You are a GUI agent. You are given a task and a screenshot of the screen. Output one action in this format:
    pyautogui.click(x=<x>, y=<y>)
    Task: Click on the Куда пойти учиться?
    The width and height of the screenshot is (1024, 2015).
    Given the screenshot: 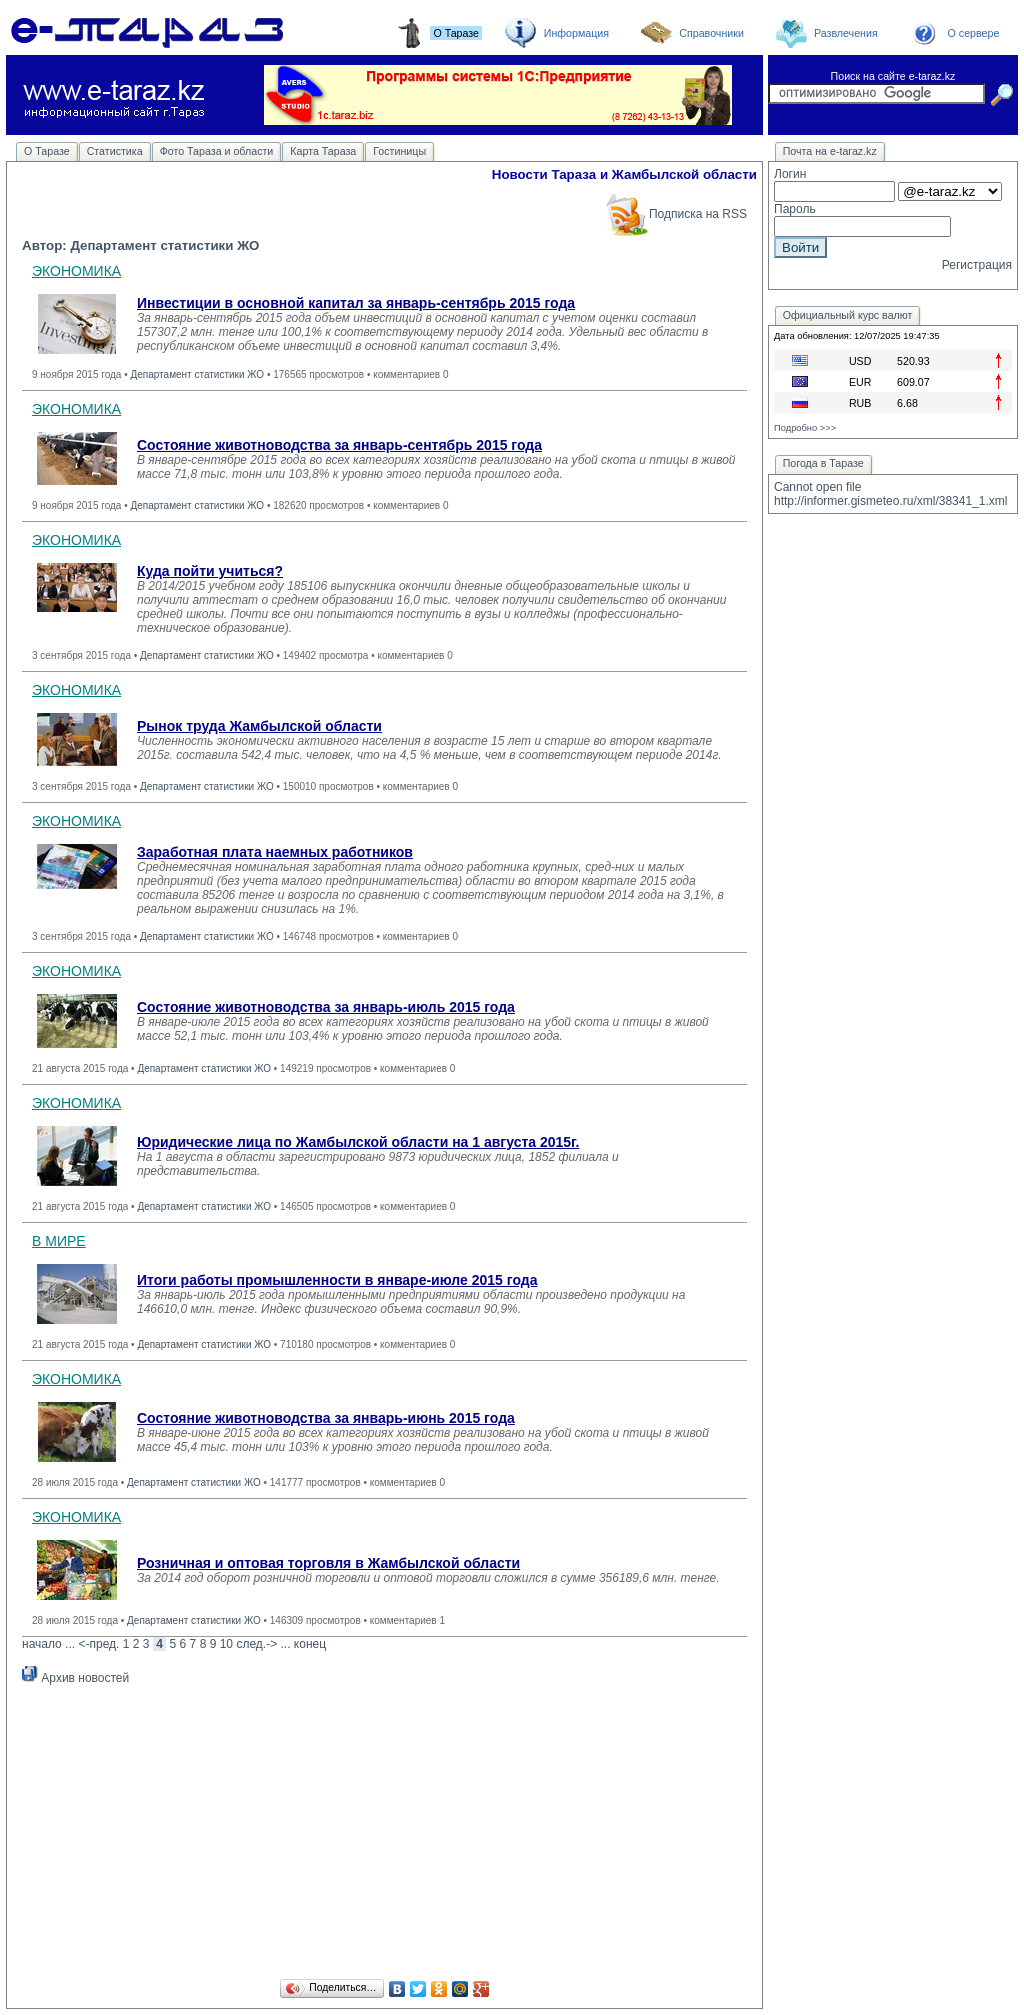 What is the action you would take?
    pyautogui.click(x=210, y=571)
    